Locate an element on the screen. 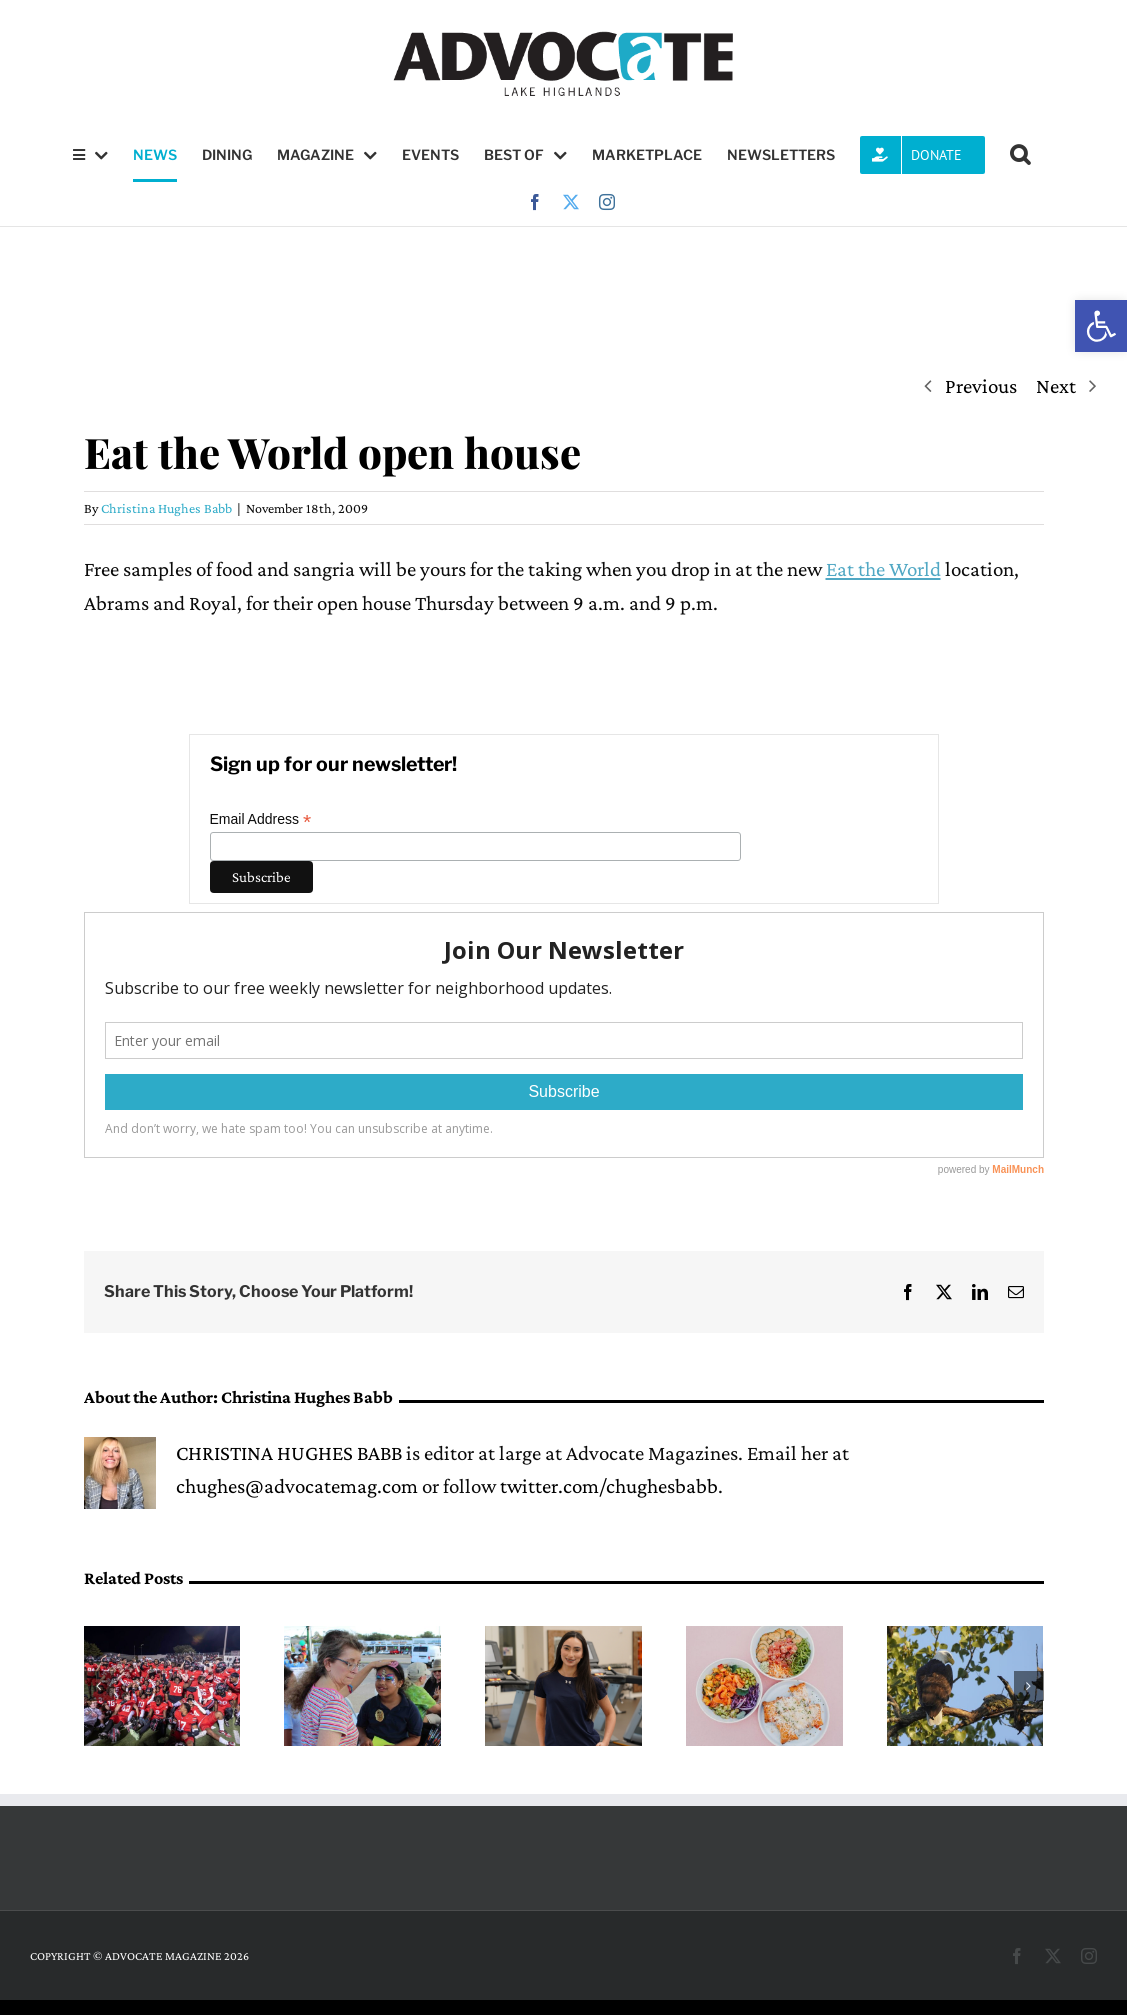 The image size is (1127, 2015). Next is located at coordinates (1056, 386).